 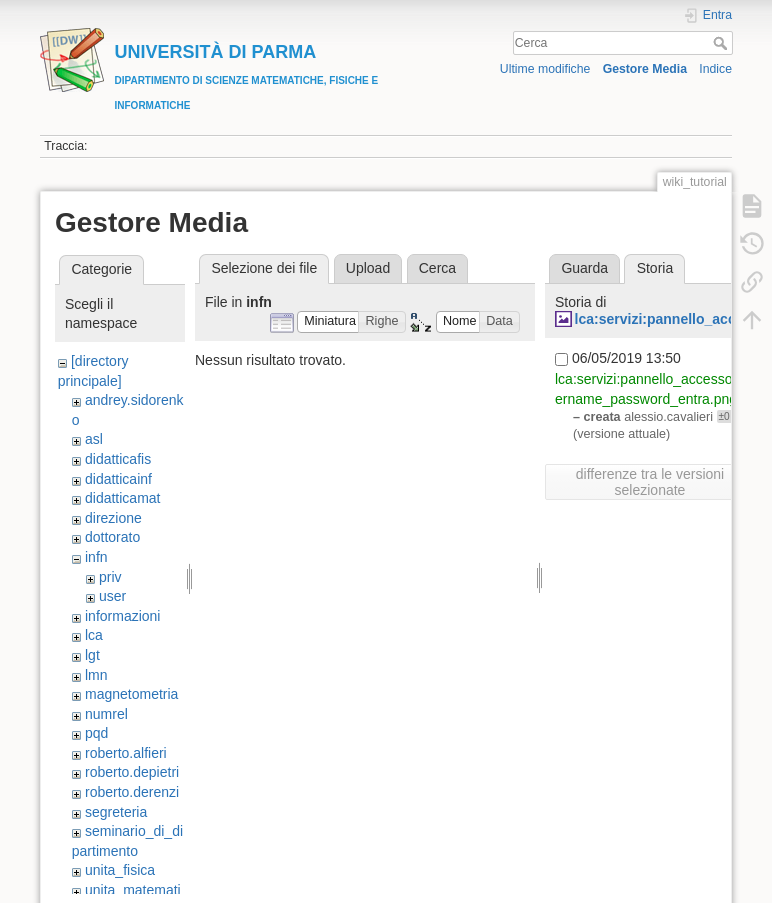 What do you see at coordinates (113, 518) in the screenshot?
I see `direzione` at bounding box center [113, 518].